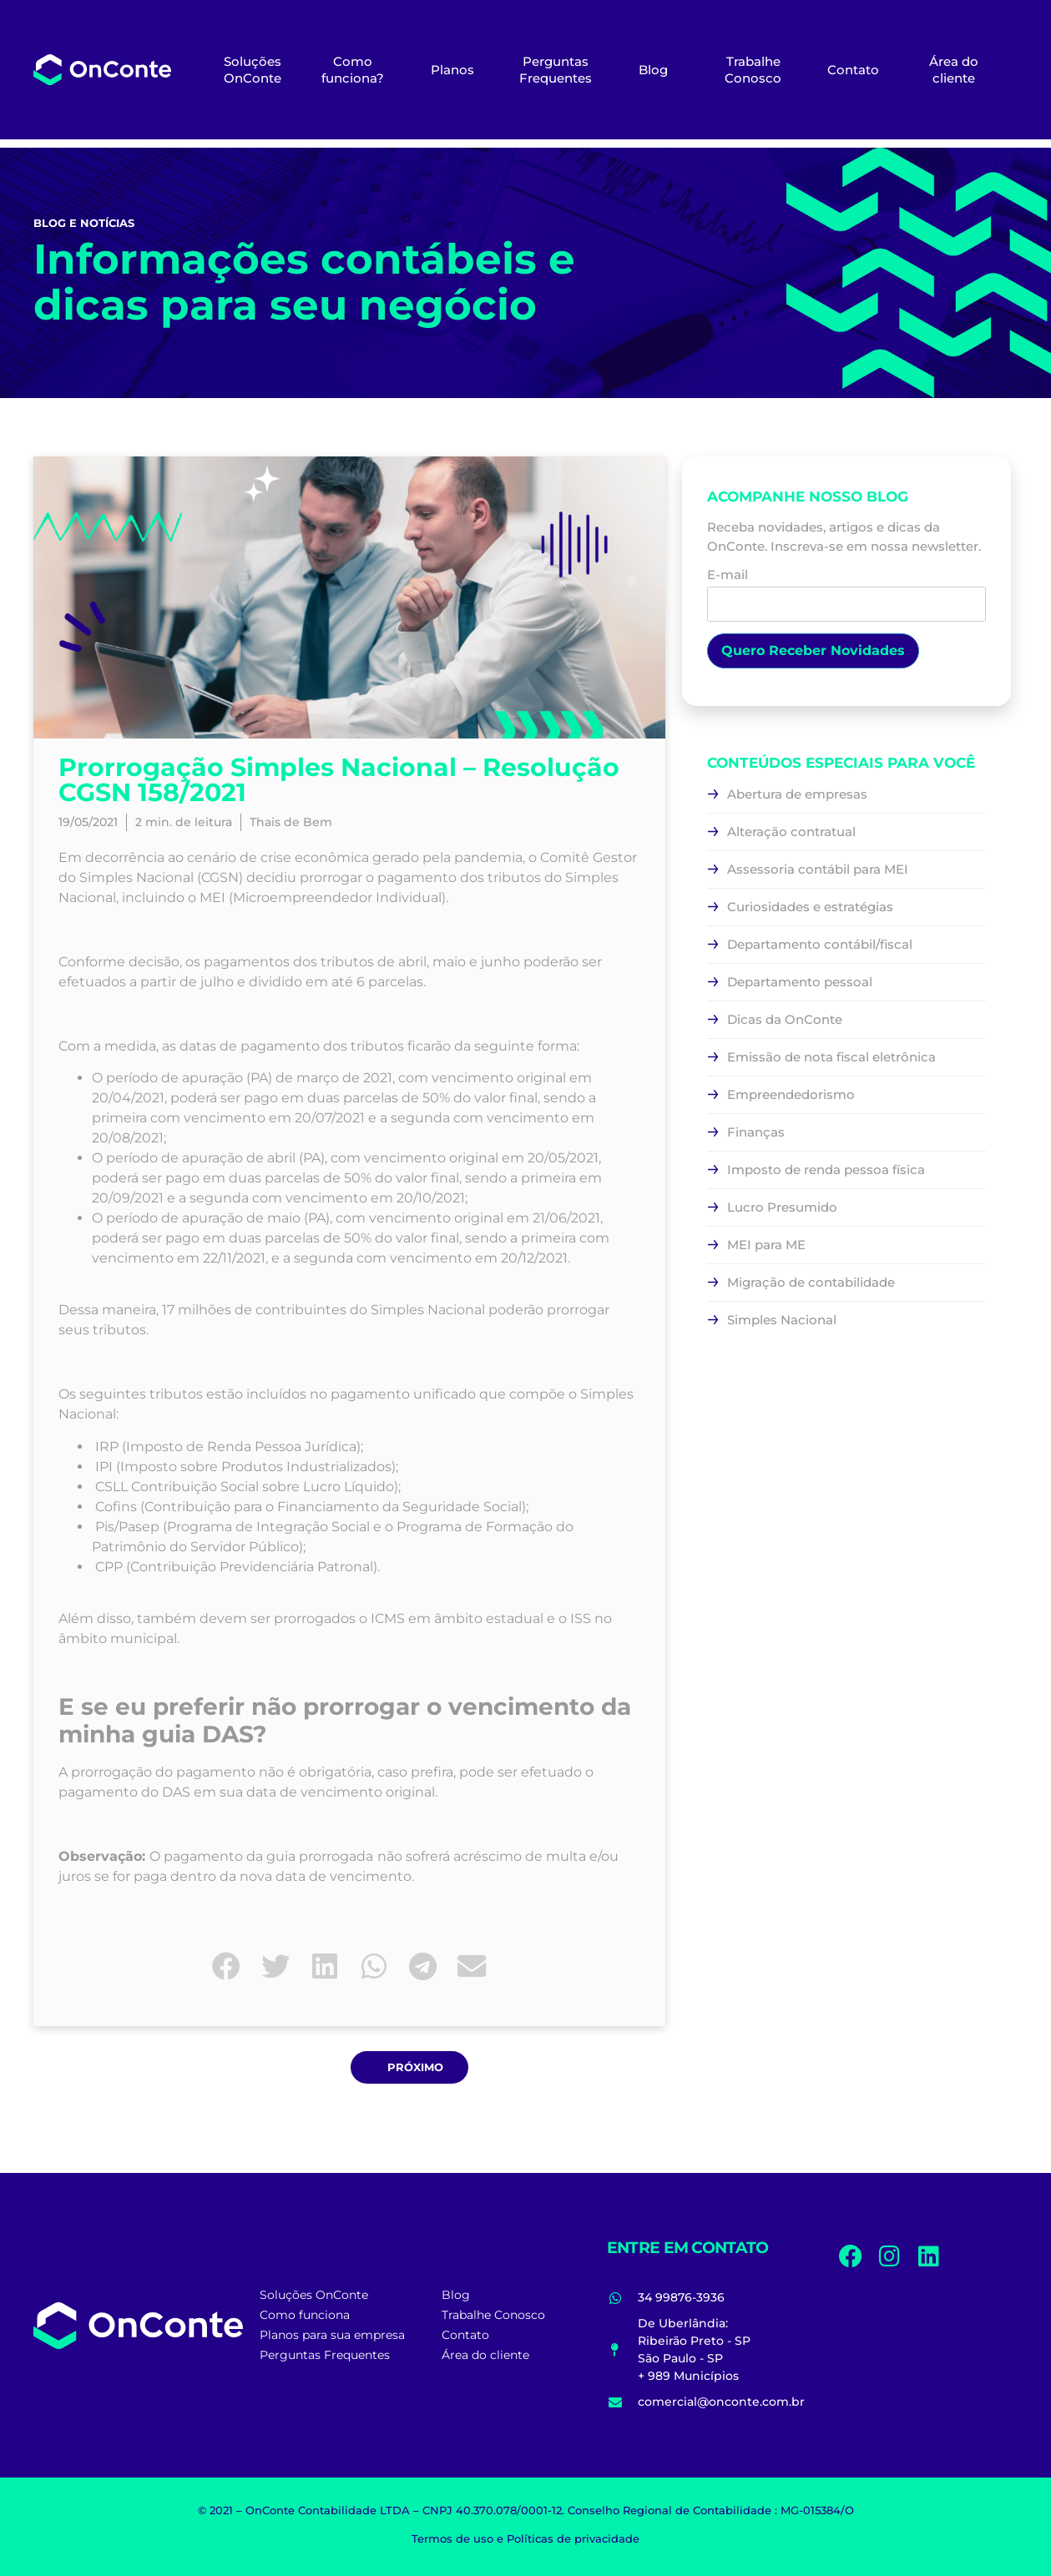 Image resolution: width=1051 pixels, height=2576 pixels. Describe the element at coordinates (831, 1057) in the screenshot. I see `Emissão de nota fiscal eletrônica` at that location.